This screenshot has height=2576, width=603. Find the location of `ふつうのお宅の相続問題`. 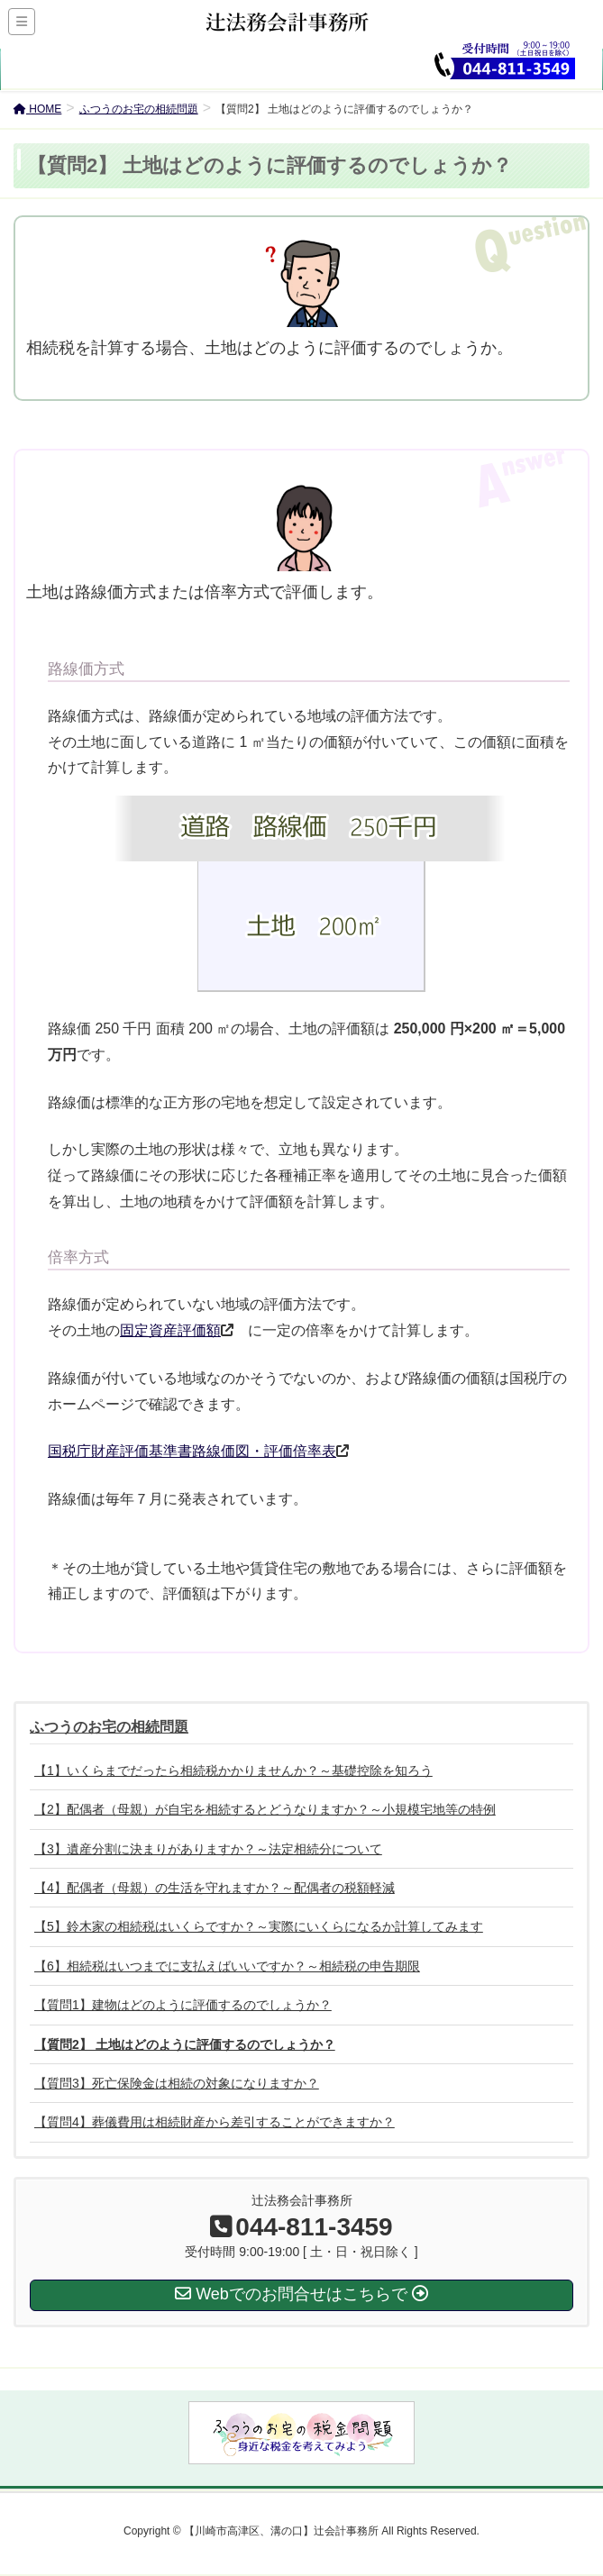

ふつうのお宅の相続問題 is located at coordinates (109, 1726).